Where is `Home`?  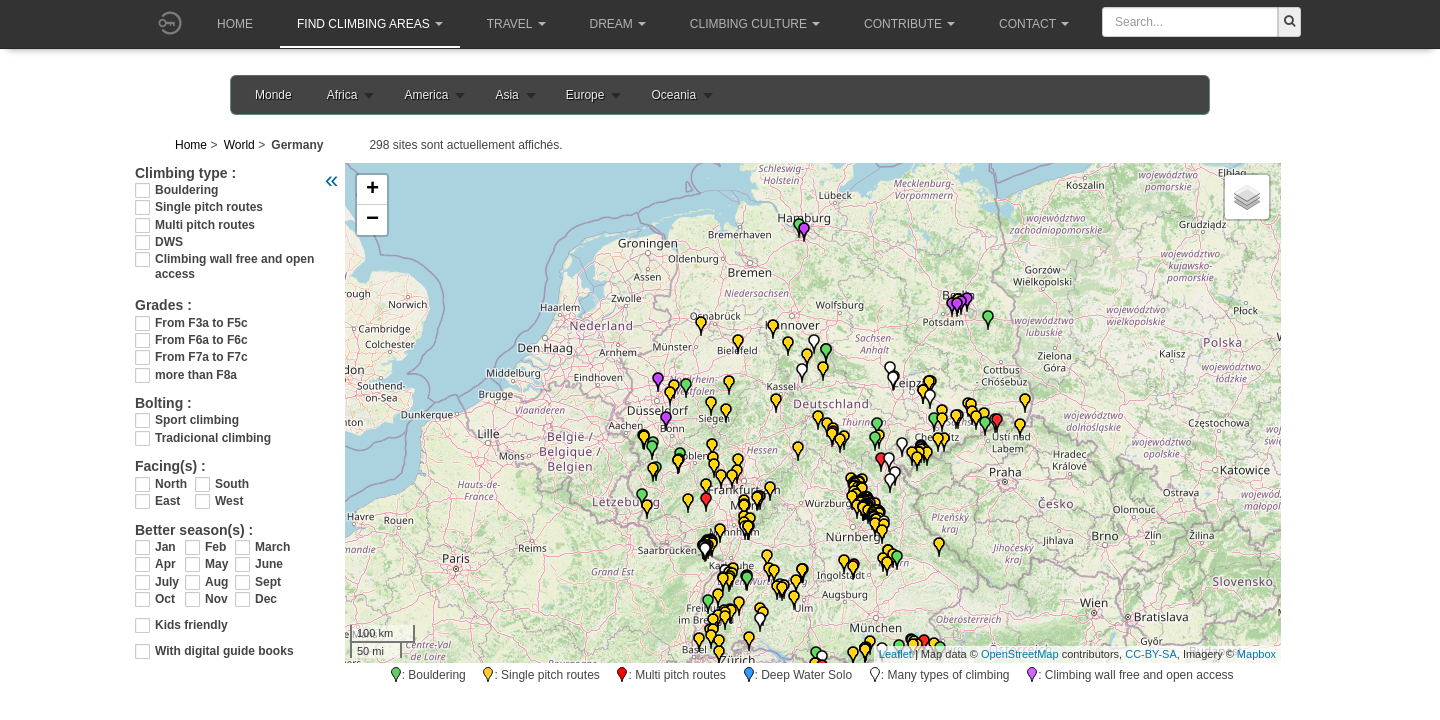 Home is located at coordinates (235, 24).